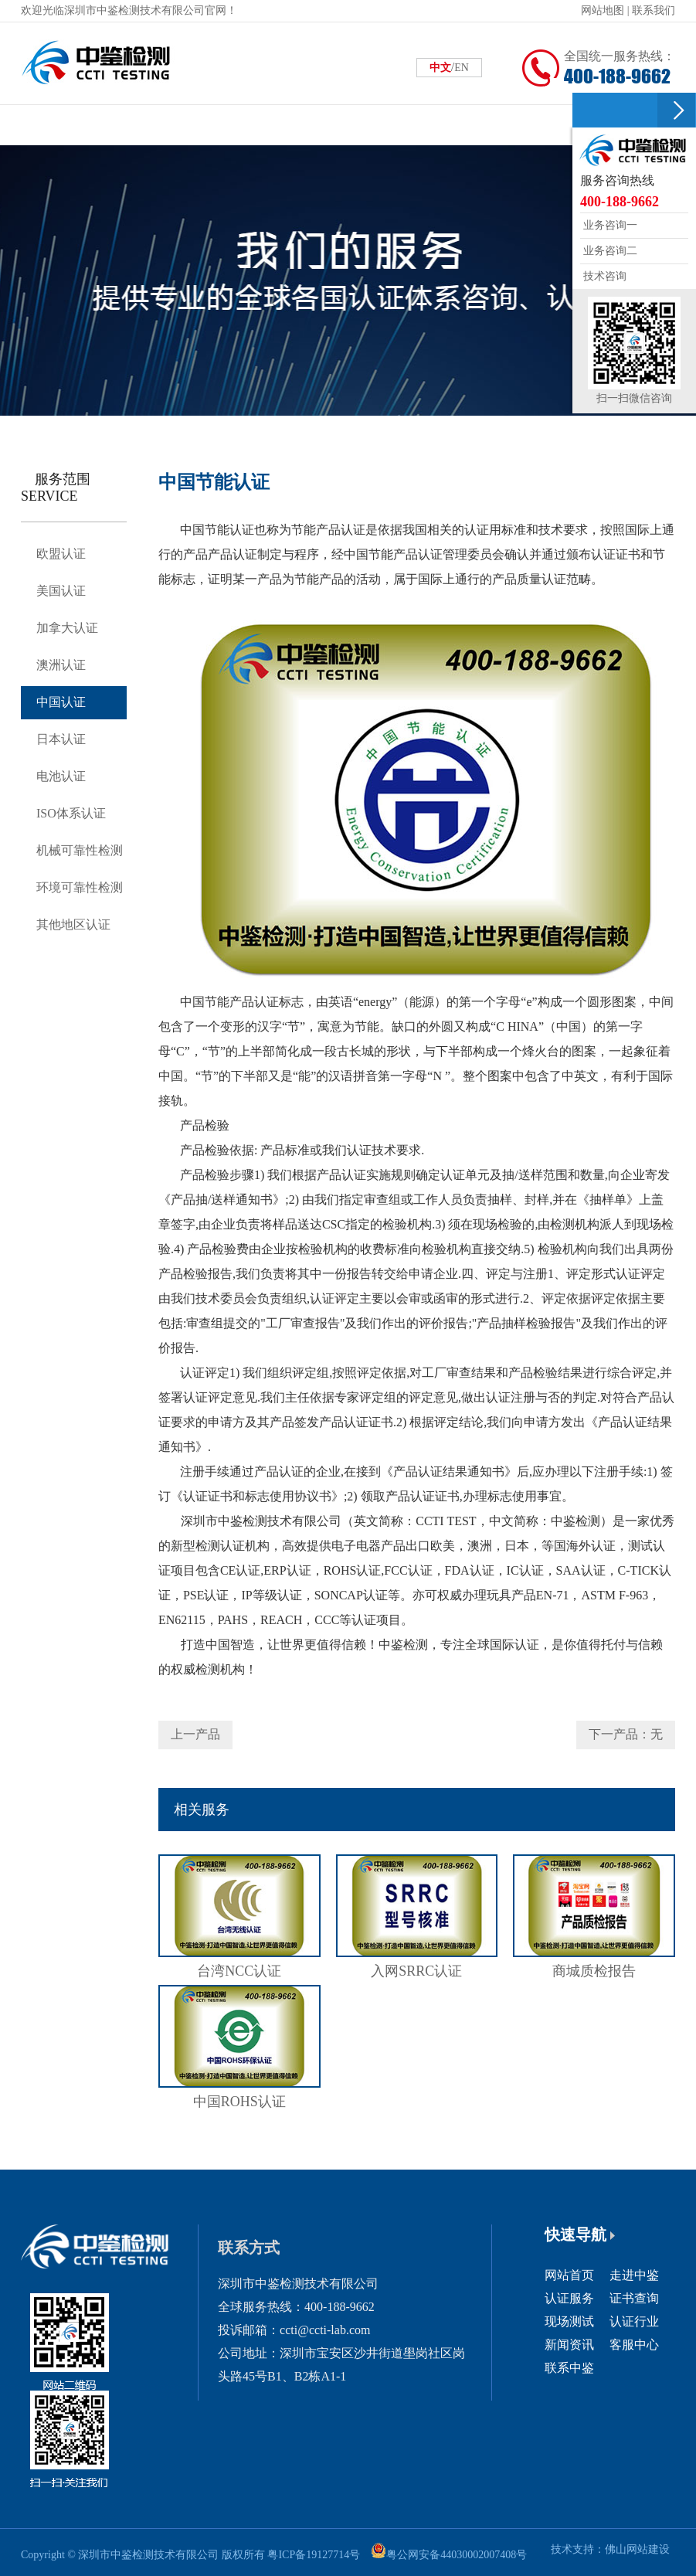 The width and height of the screenshot is (696, 2576). Describe the element at coordinates (569, 2321) in the screenshot. I see `现场测试` at that location.